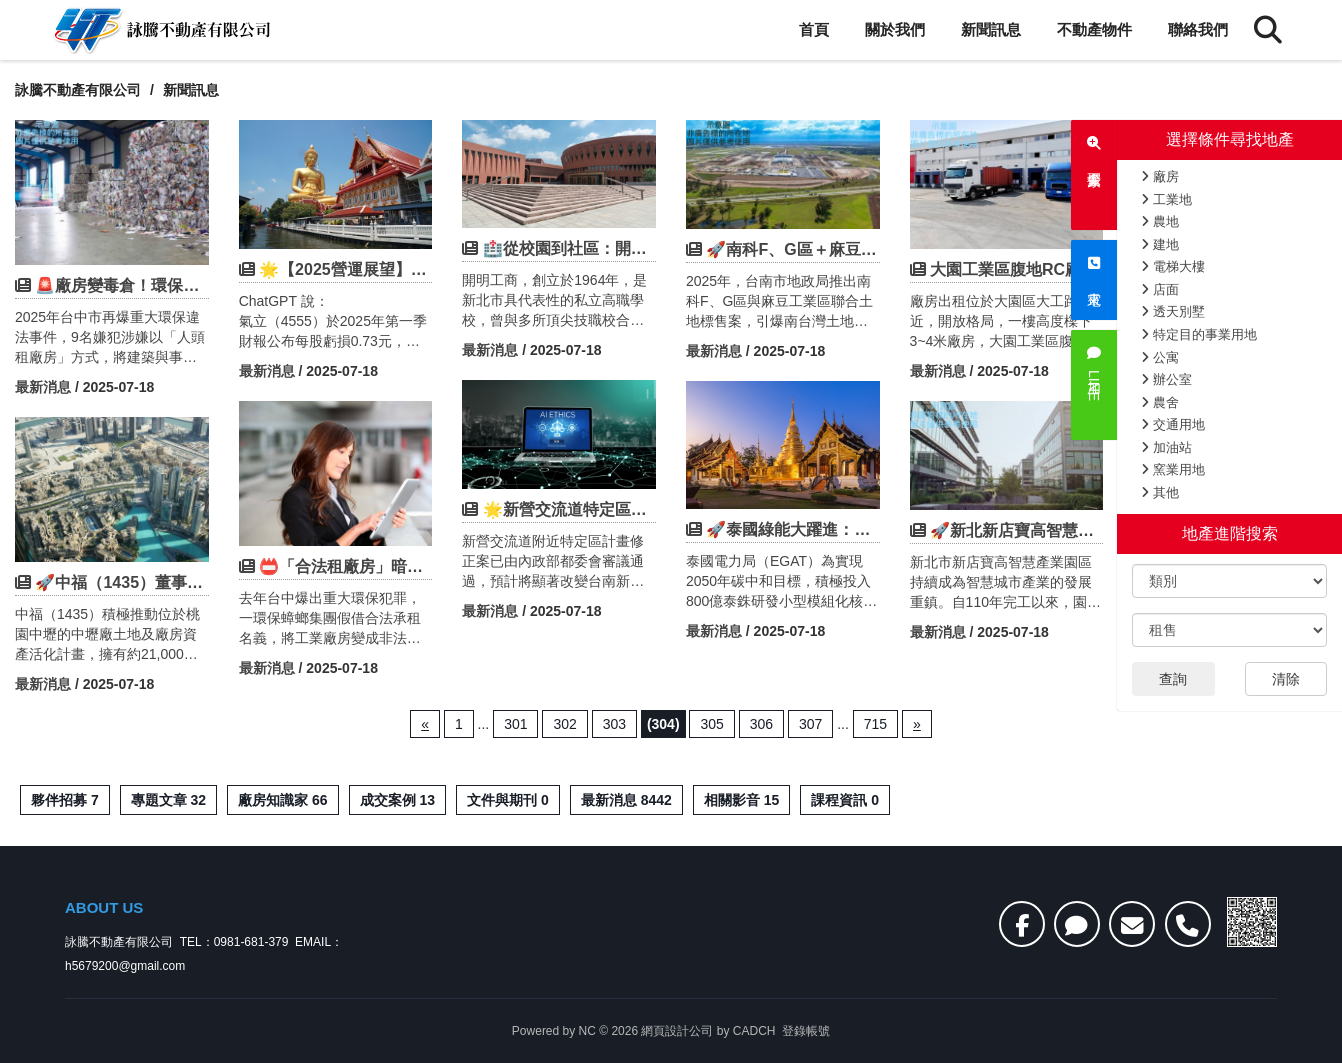 The height and width of the screenshot is (1063, 1342). Describe the element at coordinates (65, 800) in the screenshot. I see `夥伴招募 7` at that location.